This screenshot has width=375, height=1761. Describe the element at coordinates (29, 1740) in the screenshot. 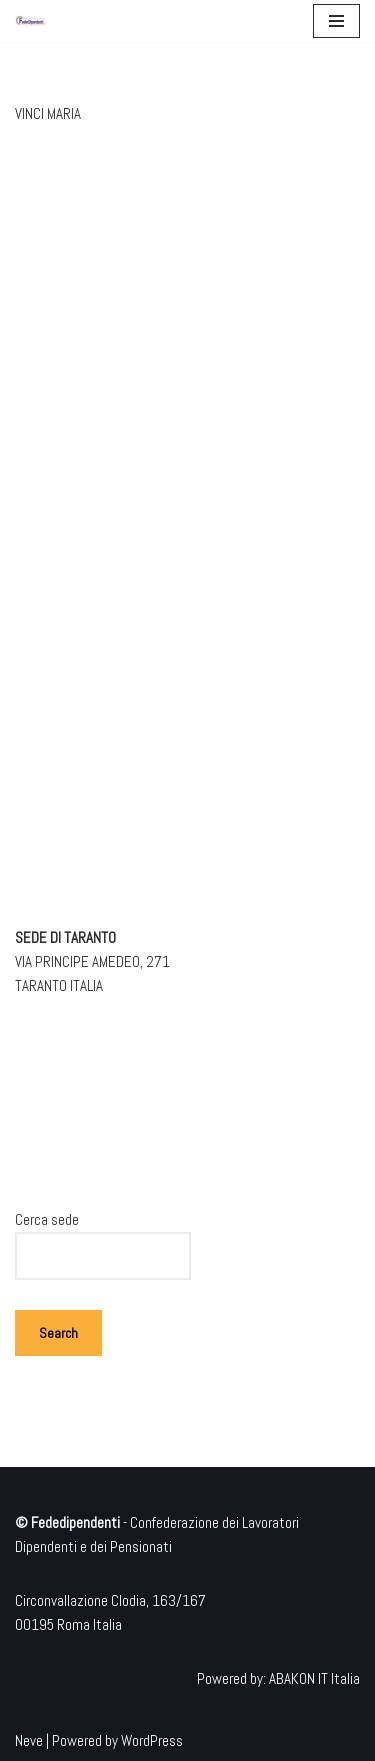

I see `Neve` at that location.